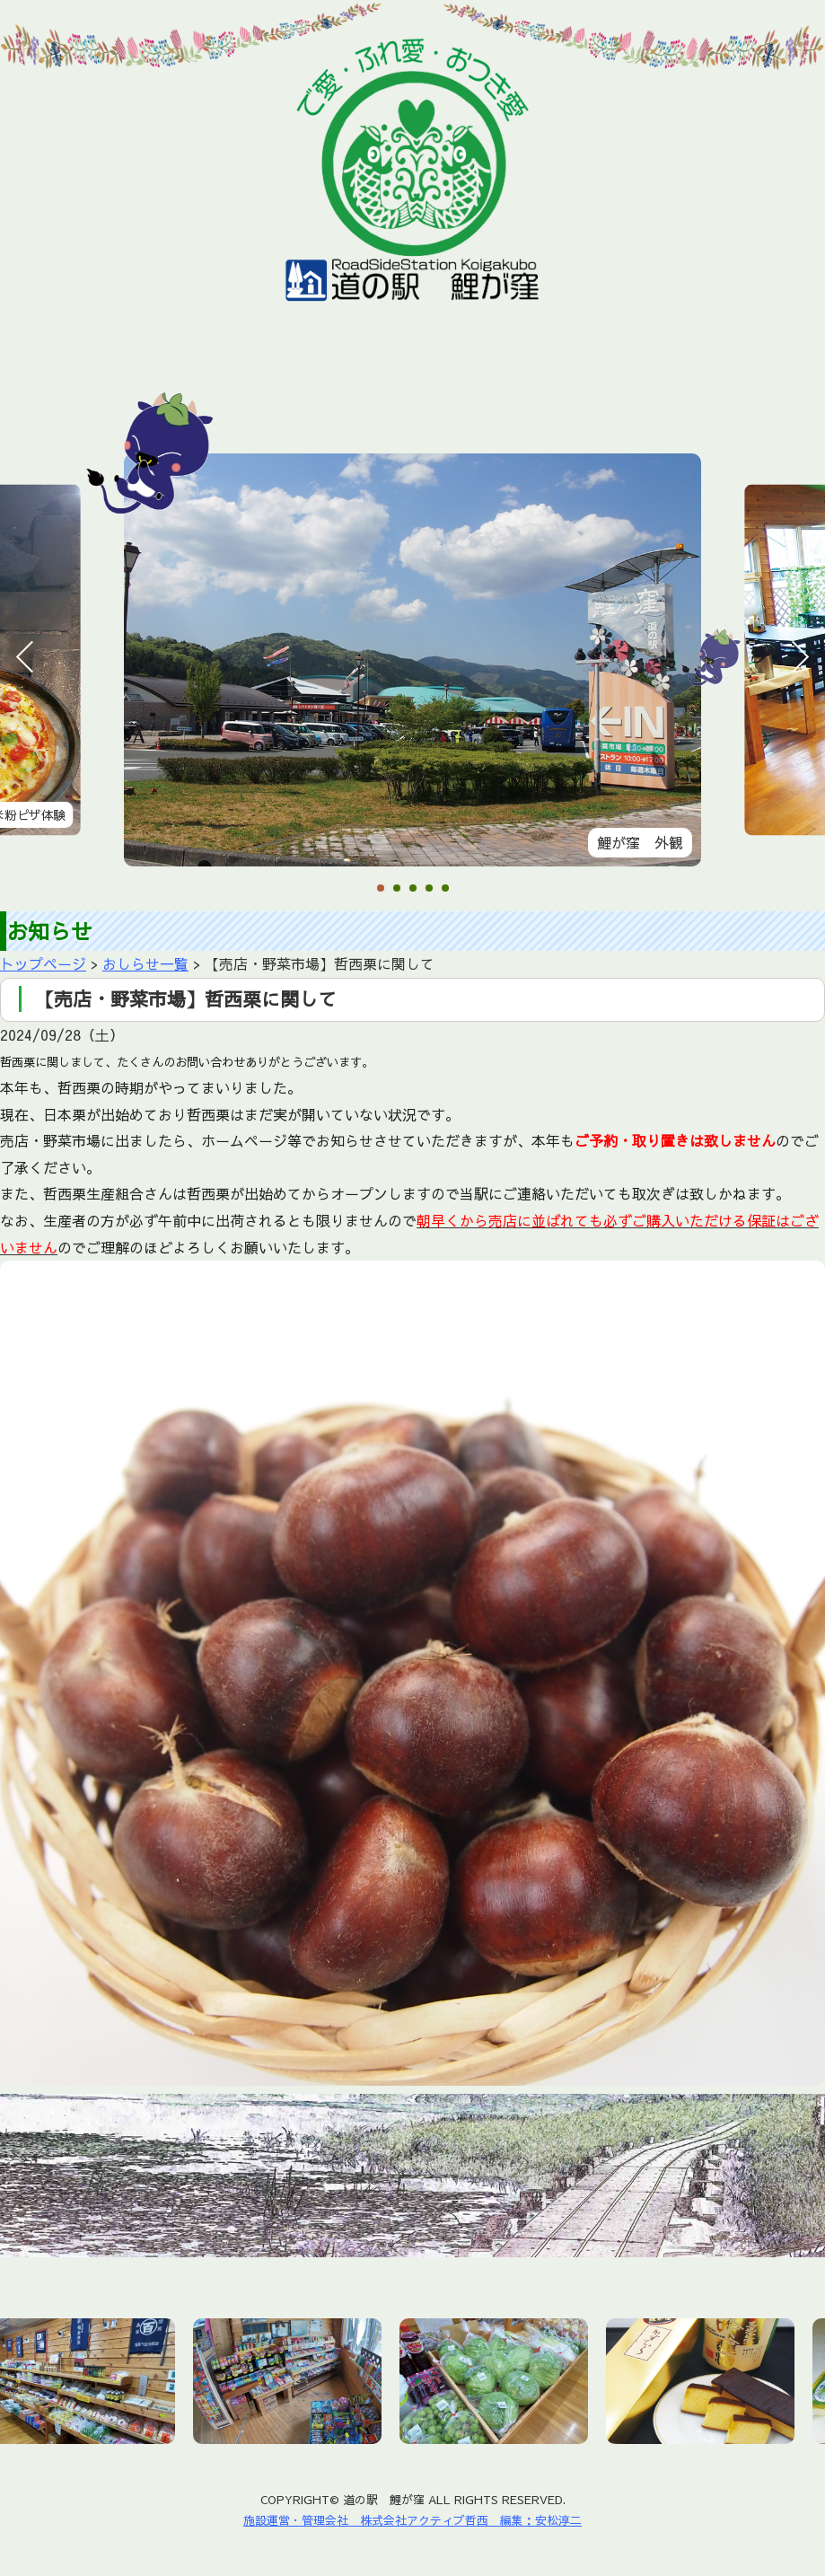 This screenshot has height=2576, width=825. Describe the element at coordinates (630, 385) in the screenshot. I see `アクセス` at that location.